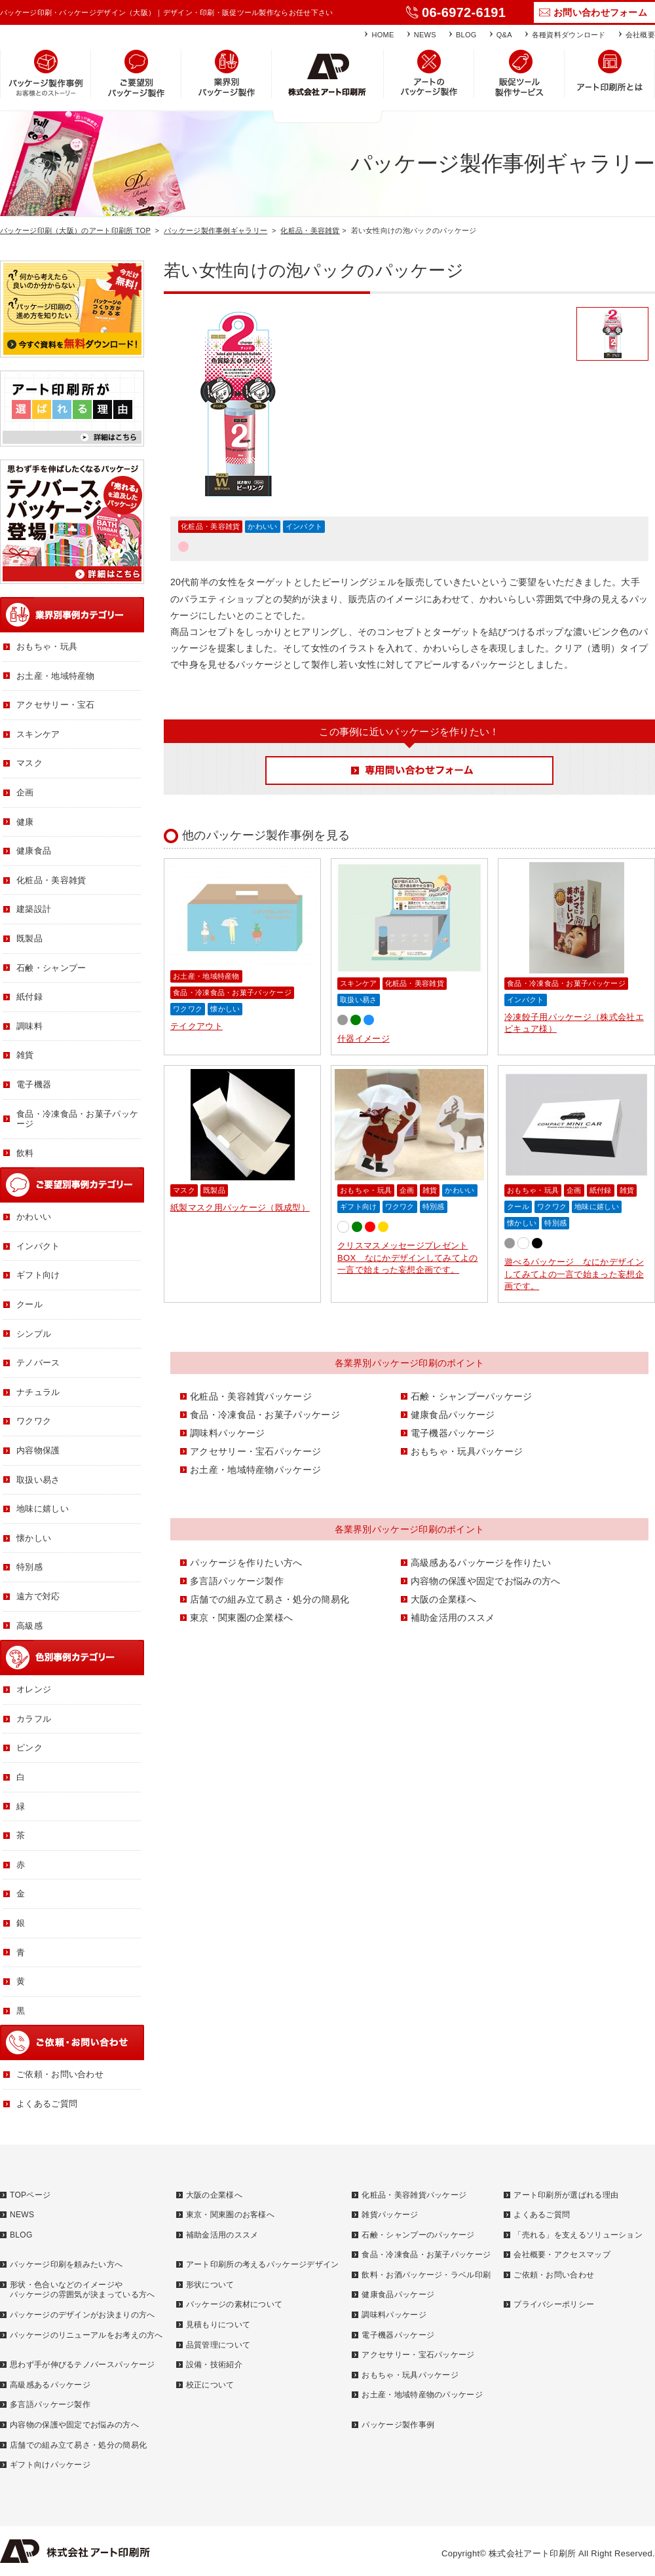 This screenshot has width=655, height=2576. What do you see at coordinates (246, 1562) in the screenshot?
I see `パッケージを作りたい方へ` at bounding box center [246, 1562].